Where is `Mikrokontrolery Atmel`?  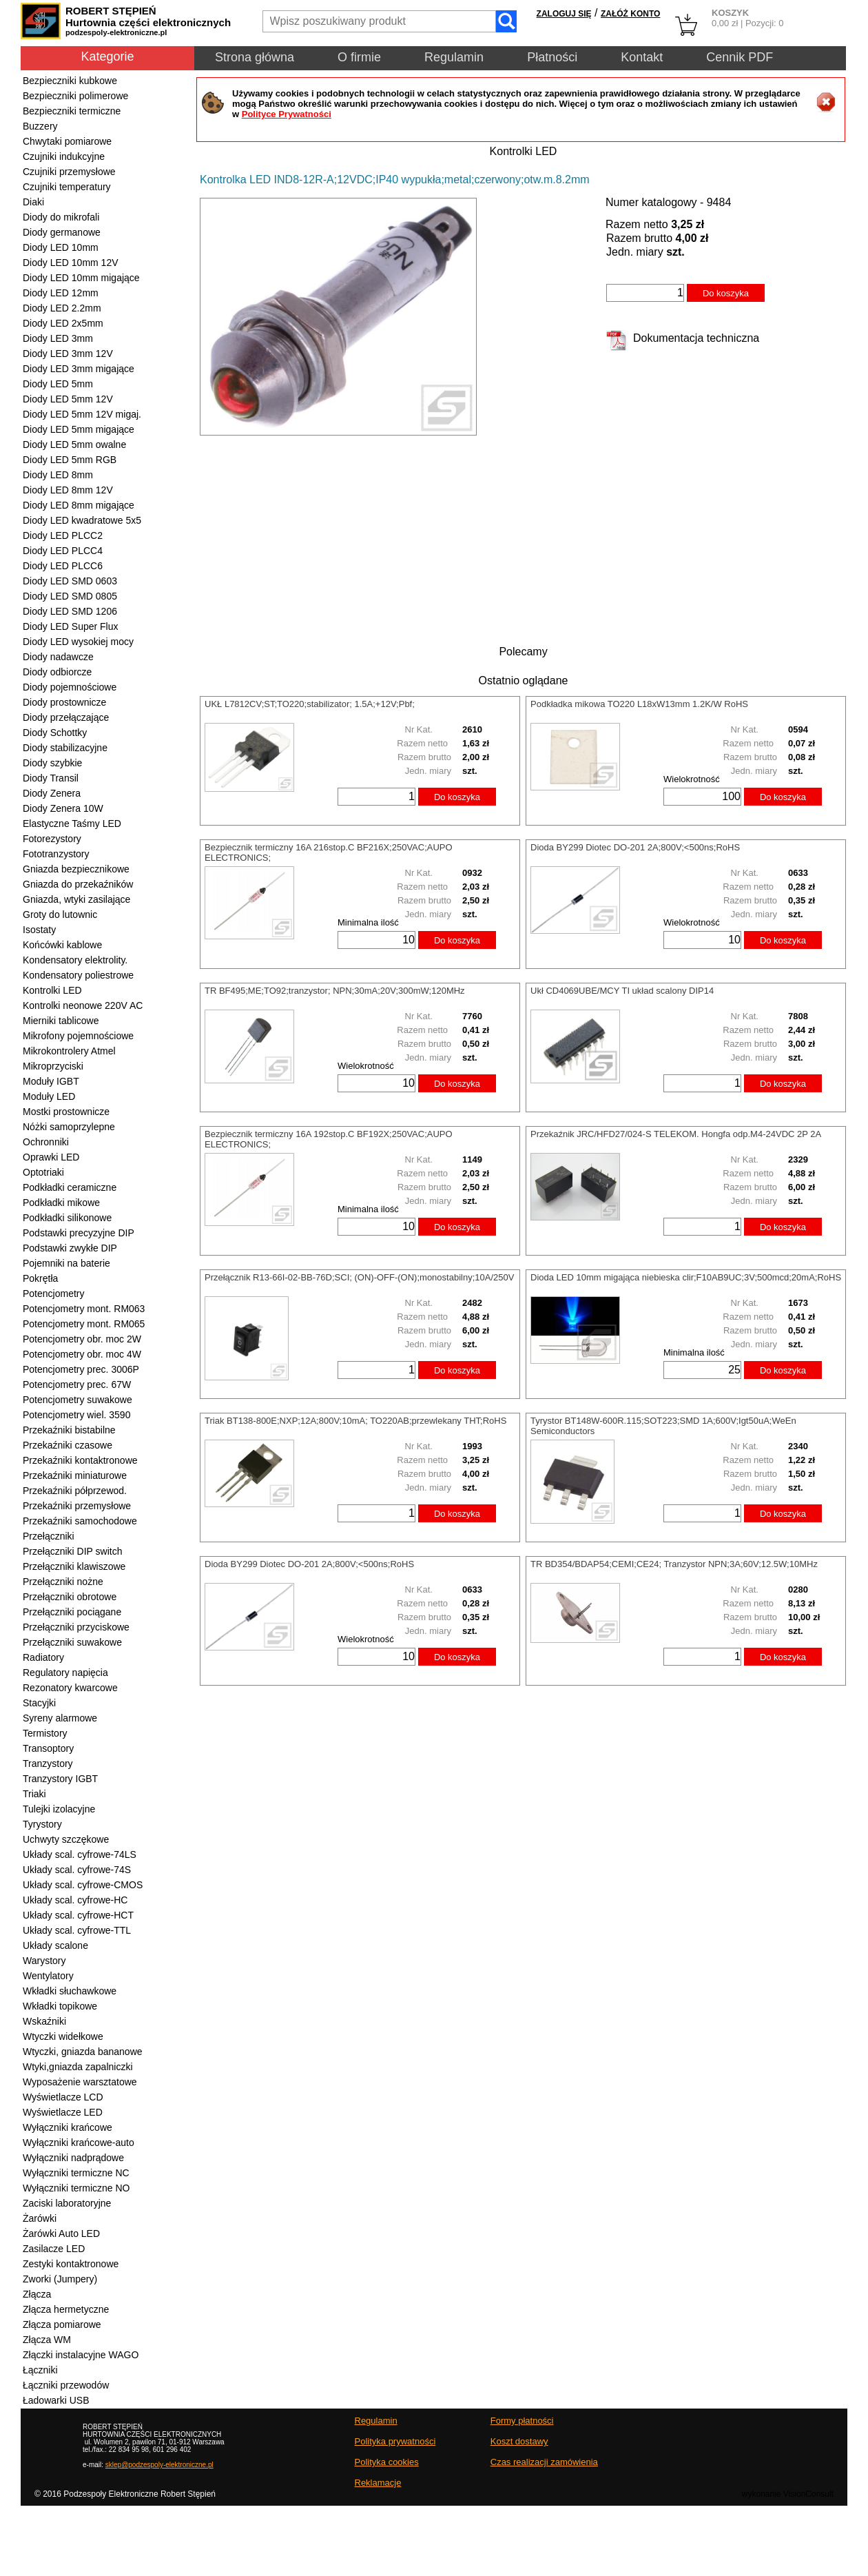
Mikrokontrolery Atmel is located at coordinates (69, 1050).